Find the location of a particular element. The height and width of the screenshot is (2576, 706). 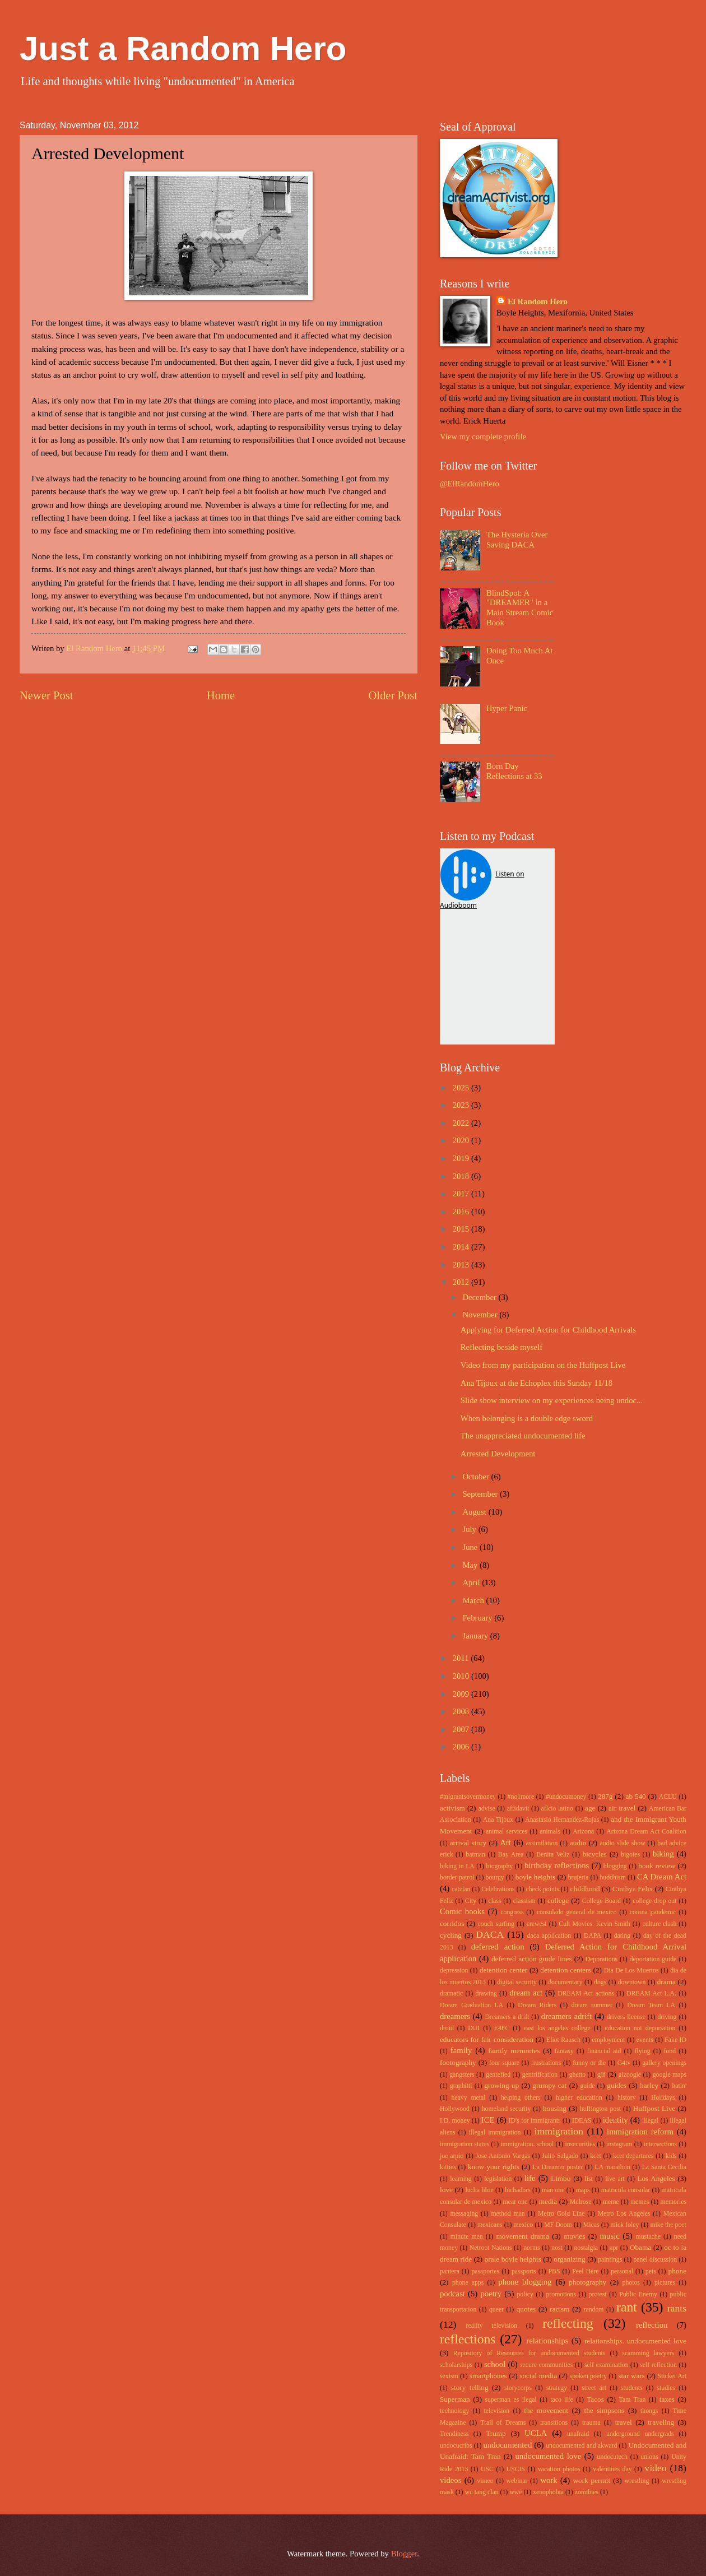

movement drama is located at coordinates (522, 2236).